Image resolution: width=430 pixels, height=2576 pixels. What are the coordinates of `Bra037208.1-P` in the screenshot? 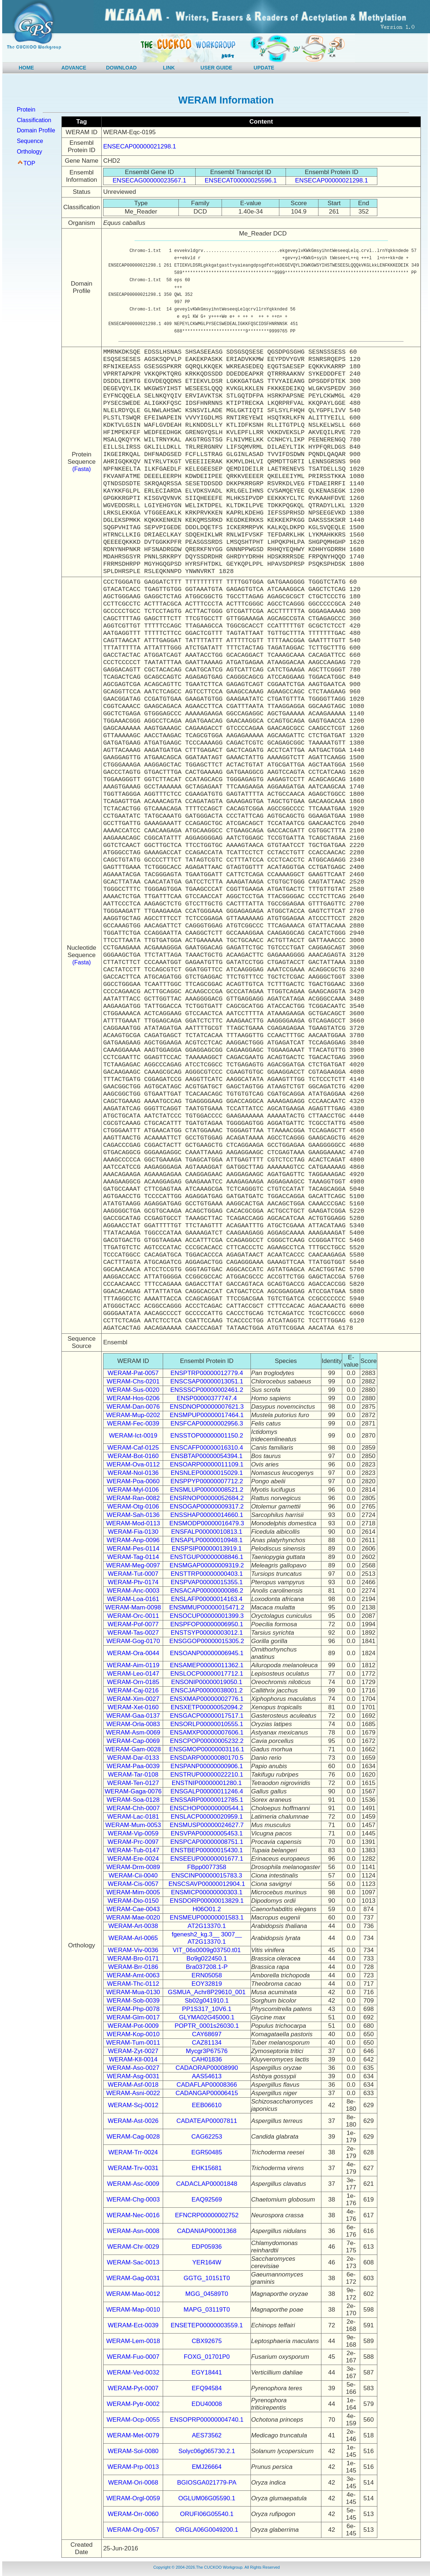 It's located at (206, 1966).